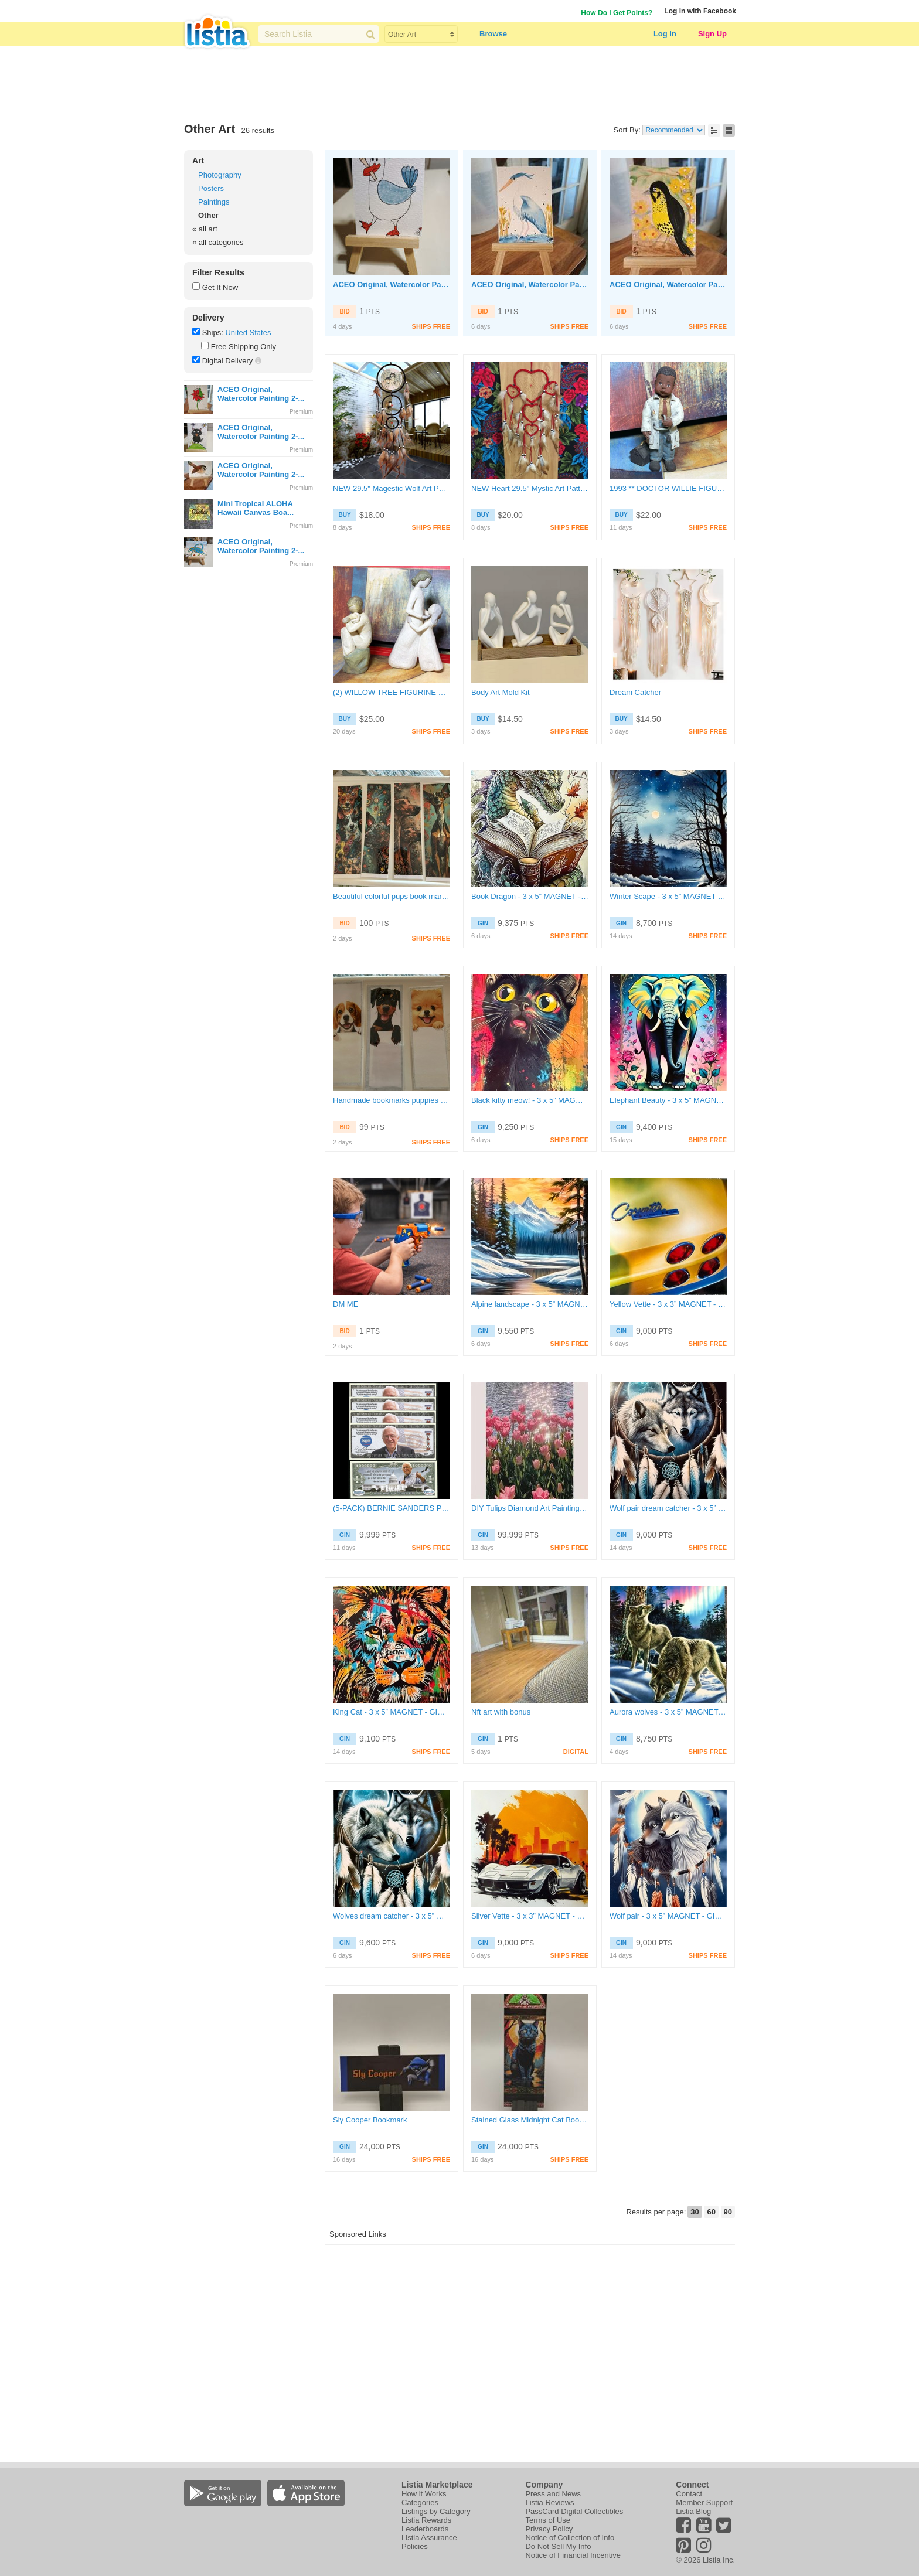 This screenshot has width=919, height=2576. Describe the element at coordinates (436, 2511) in the screenshot. I see `Listings by Category` at that location.